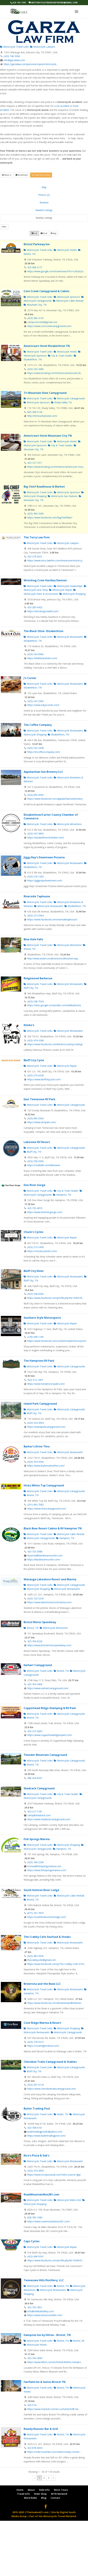  What do you see at coordinates (37, 1142) in the screenshot?
I see `Lakeview RV Resort` at bounding box center [37, 1142].